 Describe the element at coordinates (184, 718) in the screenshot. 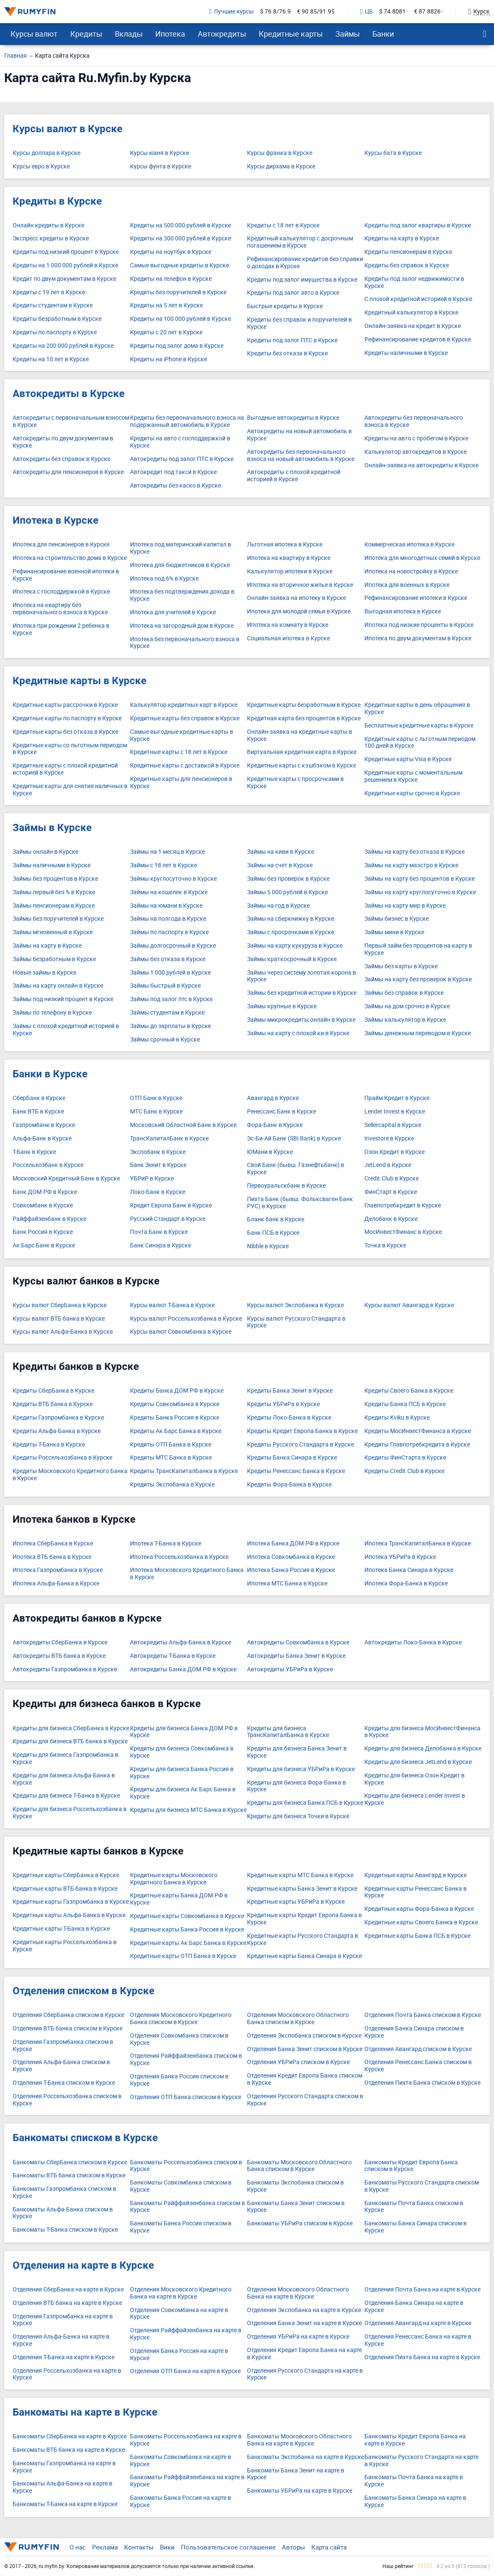

I see `Кредитные карты без справок в Курске` at that location.